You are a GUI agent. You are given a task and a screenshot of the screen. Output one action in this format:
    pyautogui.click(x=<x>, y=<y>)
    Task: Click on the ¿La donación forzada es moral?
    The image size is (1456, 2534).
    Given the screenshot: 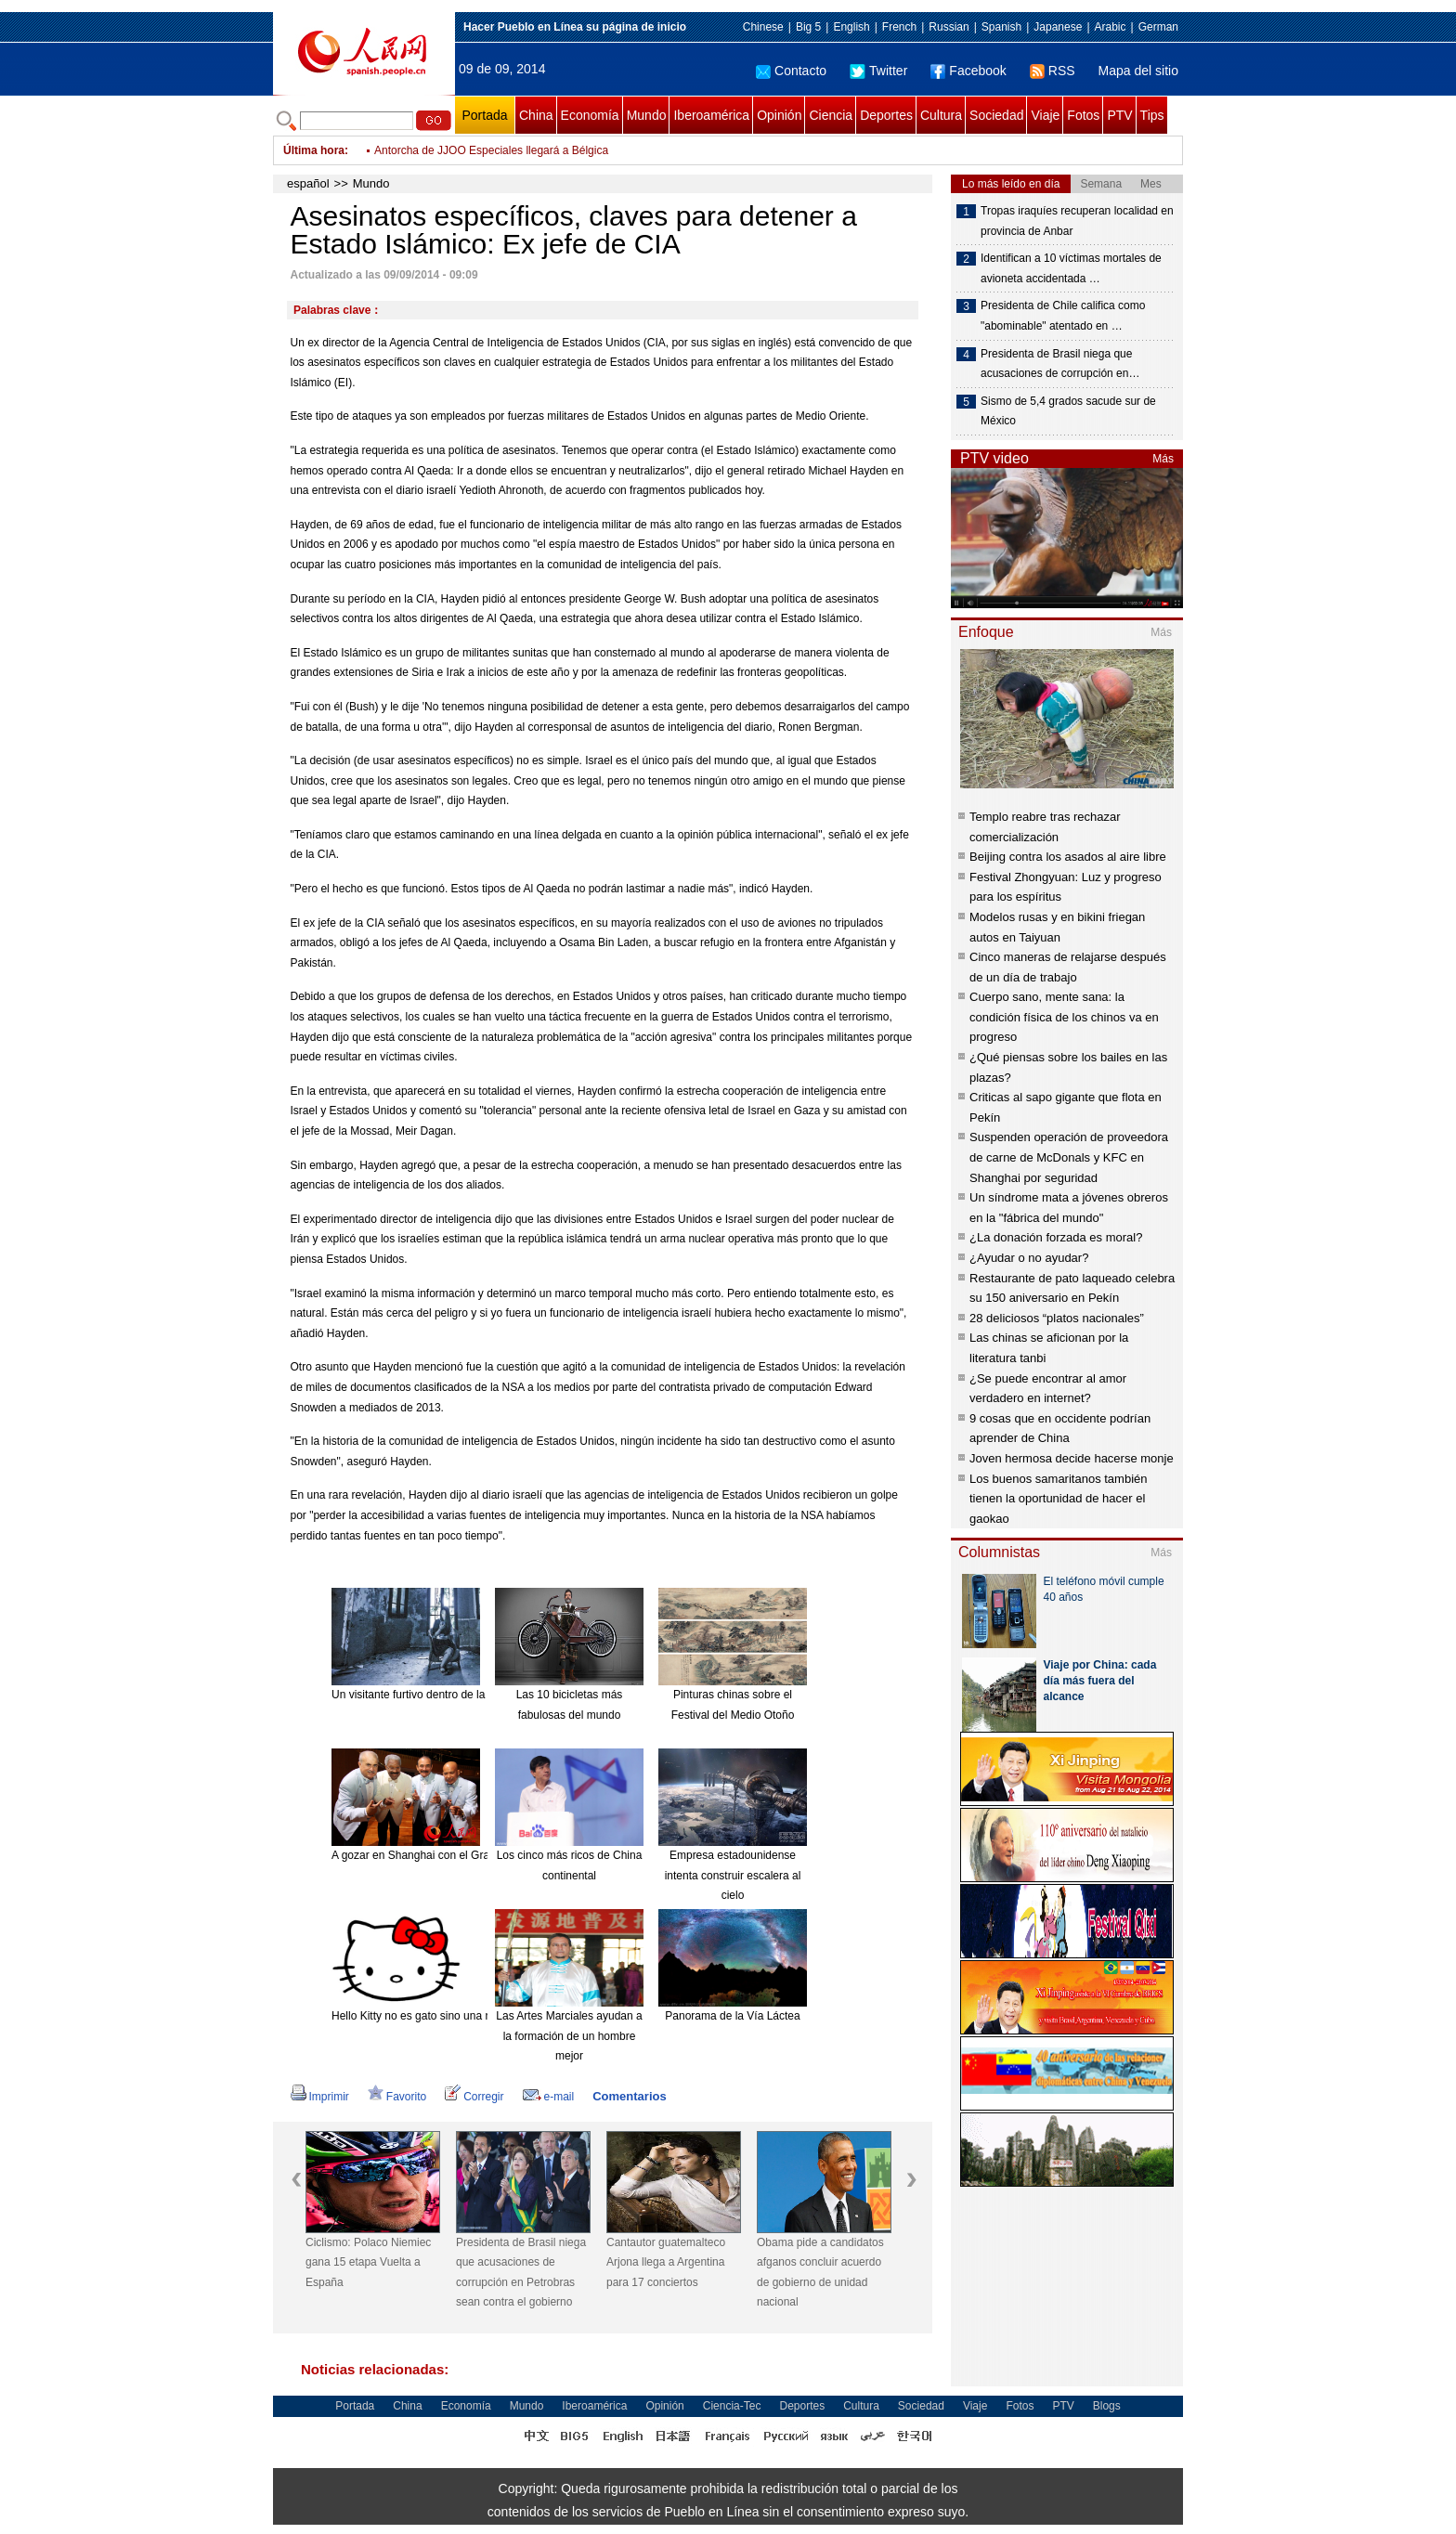 What is the action you would take?
    pyautogui.click(x=1055, y=1237)
    